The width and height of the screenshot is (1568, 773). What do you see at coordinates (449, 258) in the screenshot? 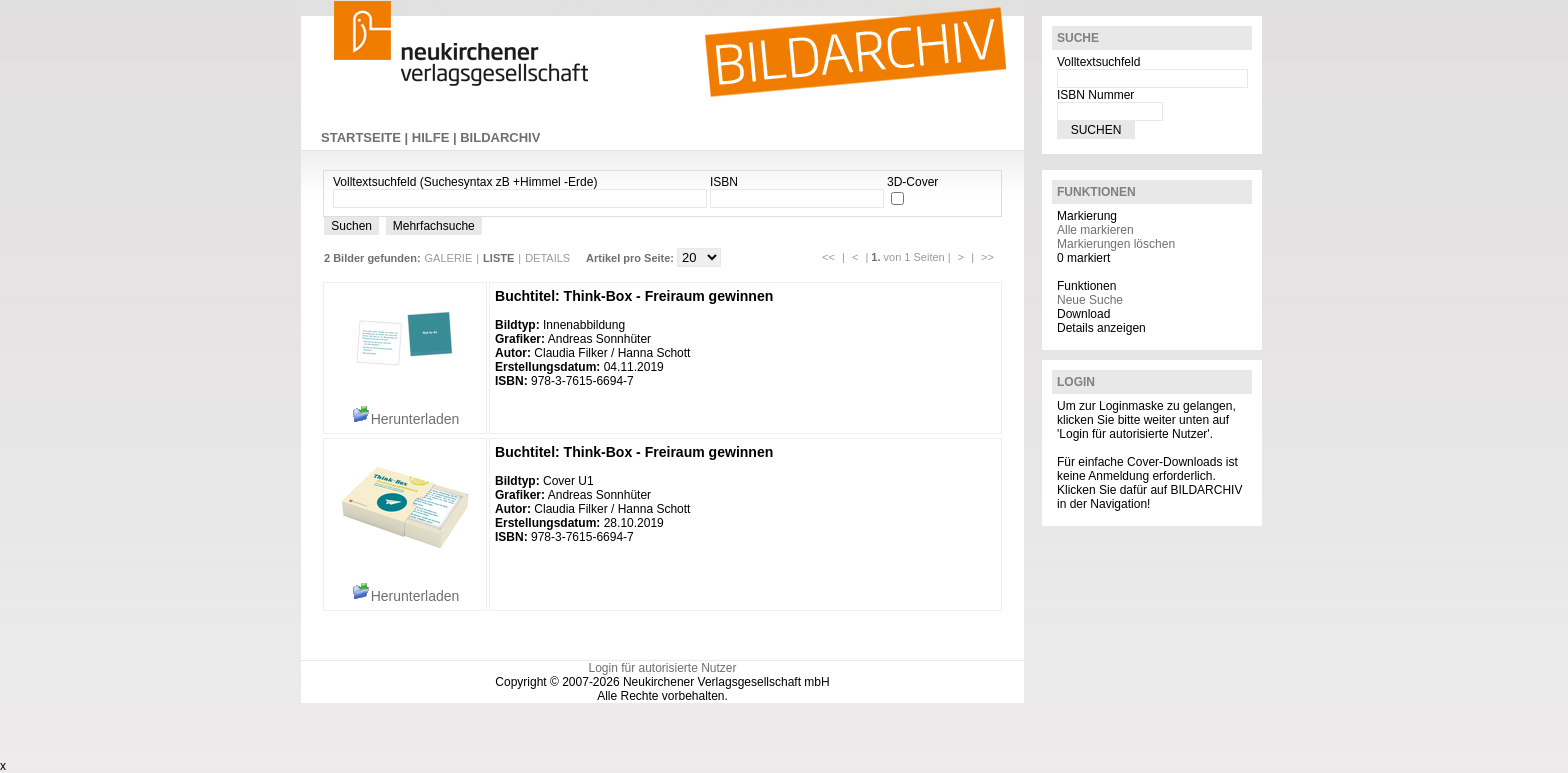
I see `GALERIE` at bounding box center [449, 258].